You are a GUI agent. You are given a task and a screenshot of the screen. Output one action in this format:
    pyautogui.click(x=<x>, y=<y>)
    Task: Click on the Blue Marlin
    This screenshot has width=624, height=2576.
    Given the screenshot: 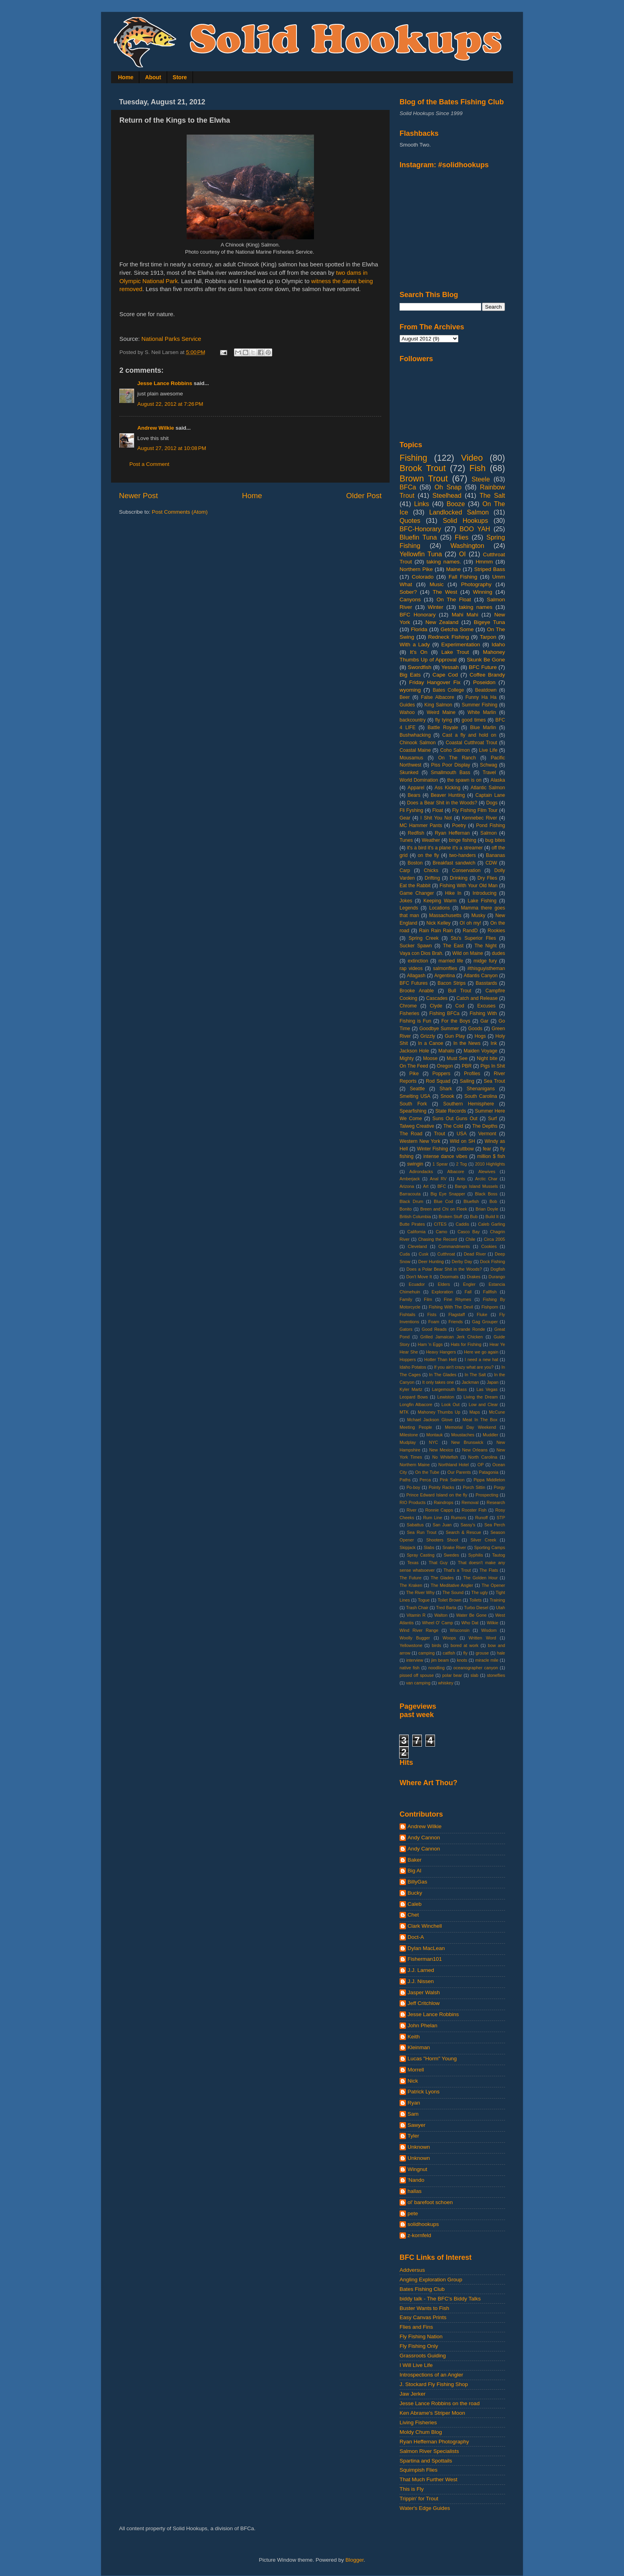 What is the action you would take?
    pyautogui.click(x=483, y=727)
    